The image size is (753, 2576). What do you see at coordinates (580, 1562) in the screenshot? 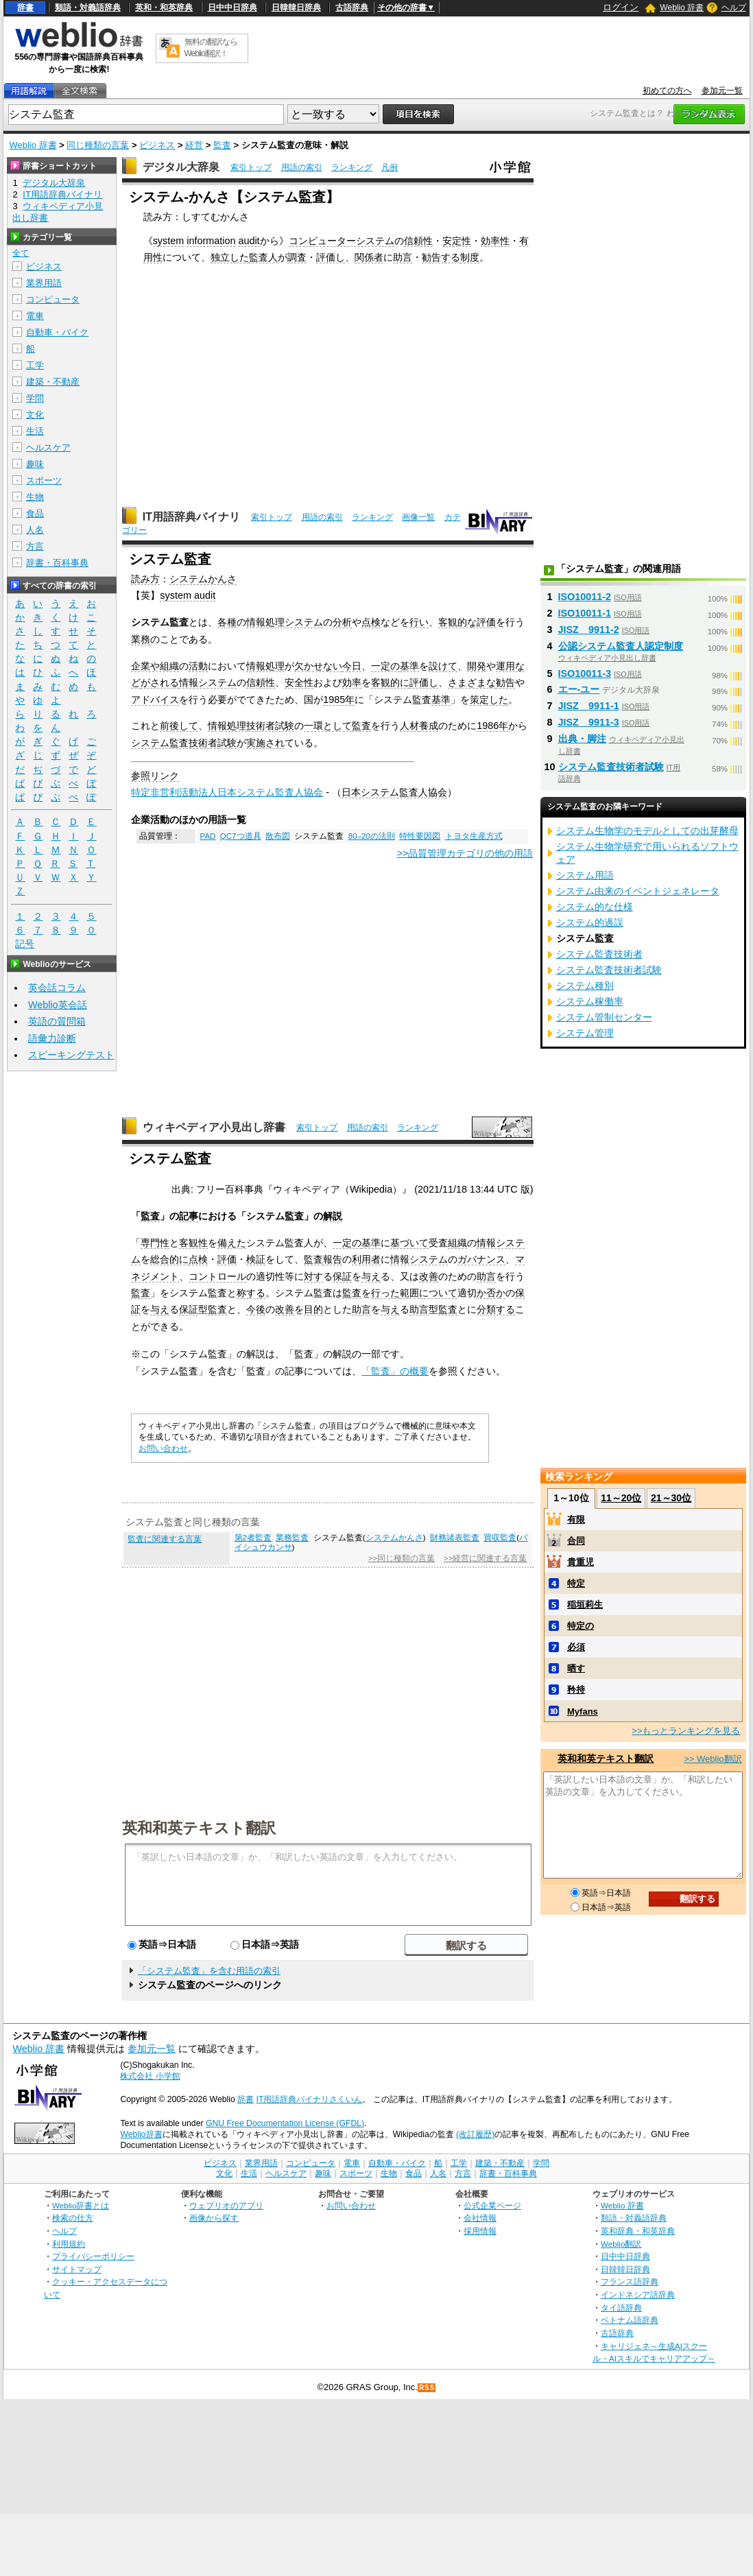
I see `貴重児` at bounding box center [580, 1562].